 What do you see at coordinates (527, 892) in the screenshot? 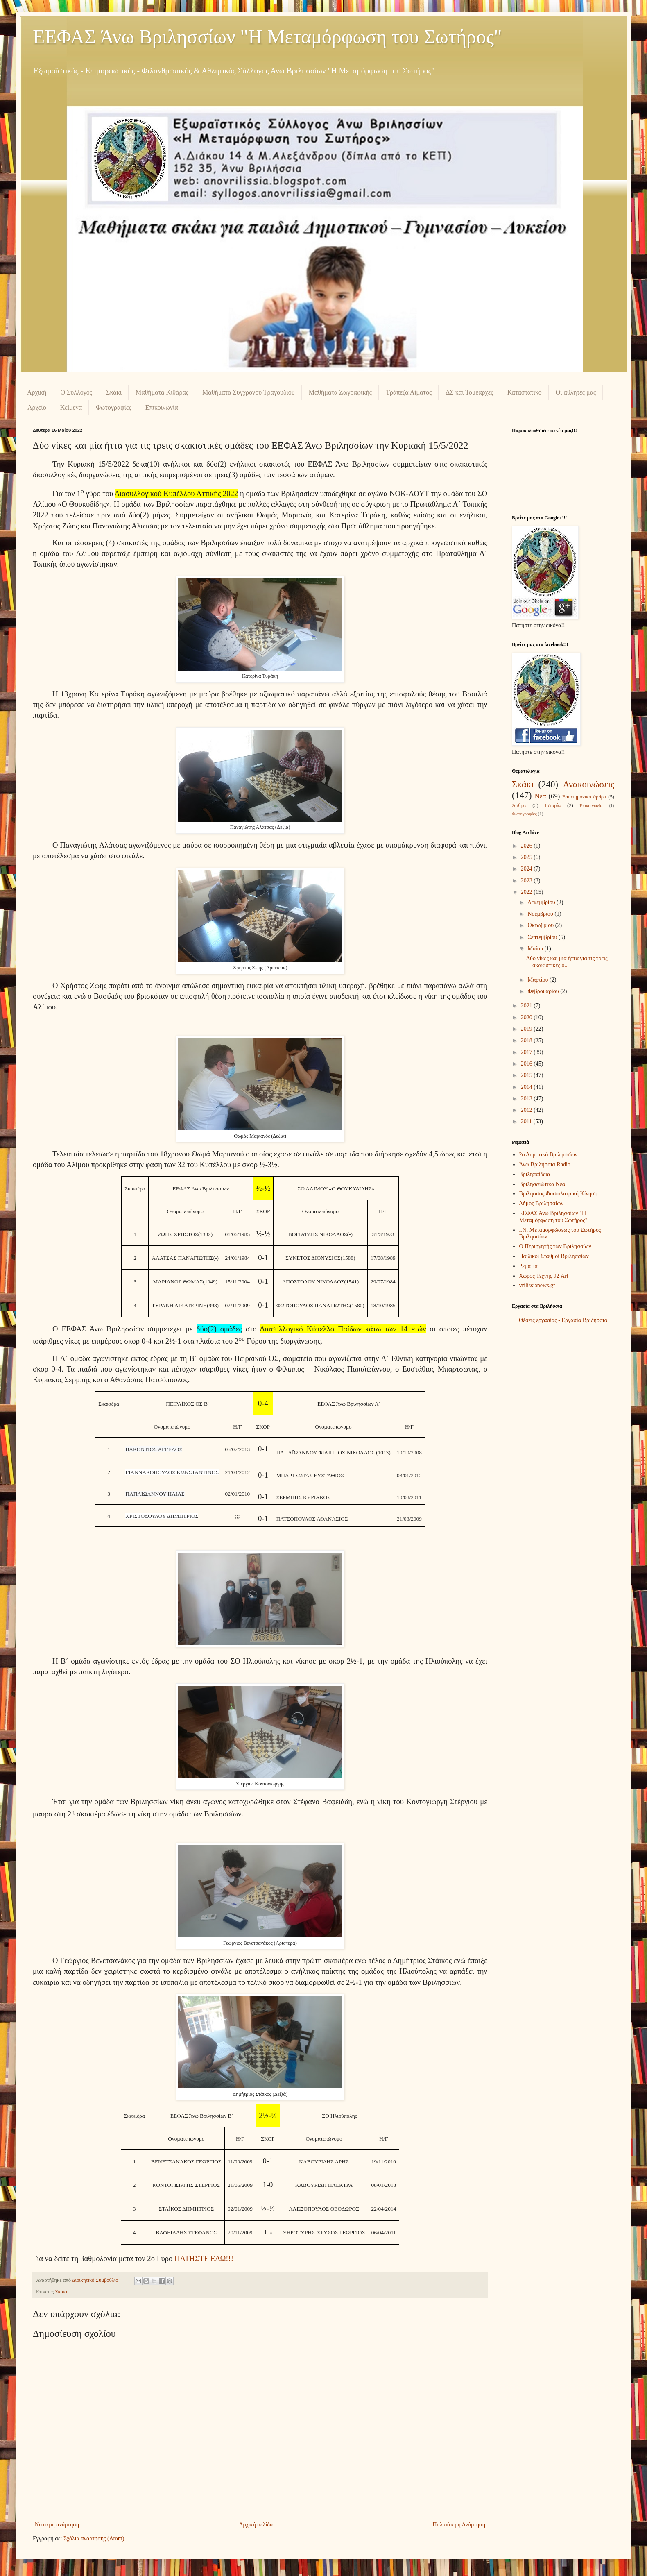
I see `2022` at bounding box center [527, 892].